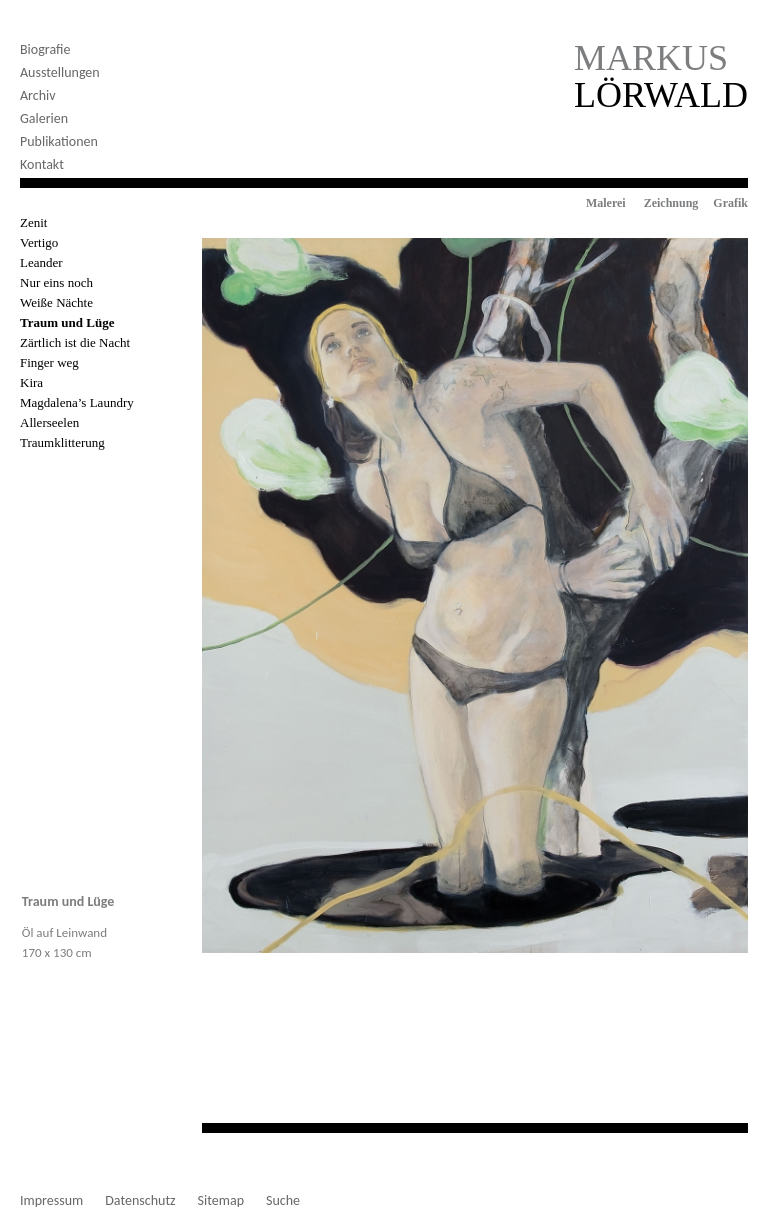 The width and height of the screenshot is (768, 1226). I want to click on Vertigo, so click(39, 242).